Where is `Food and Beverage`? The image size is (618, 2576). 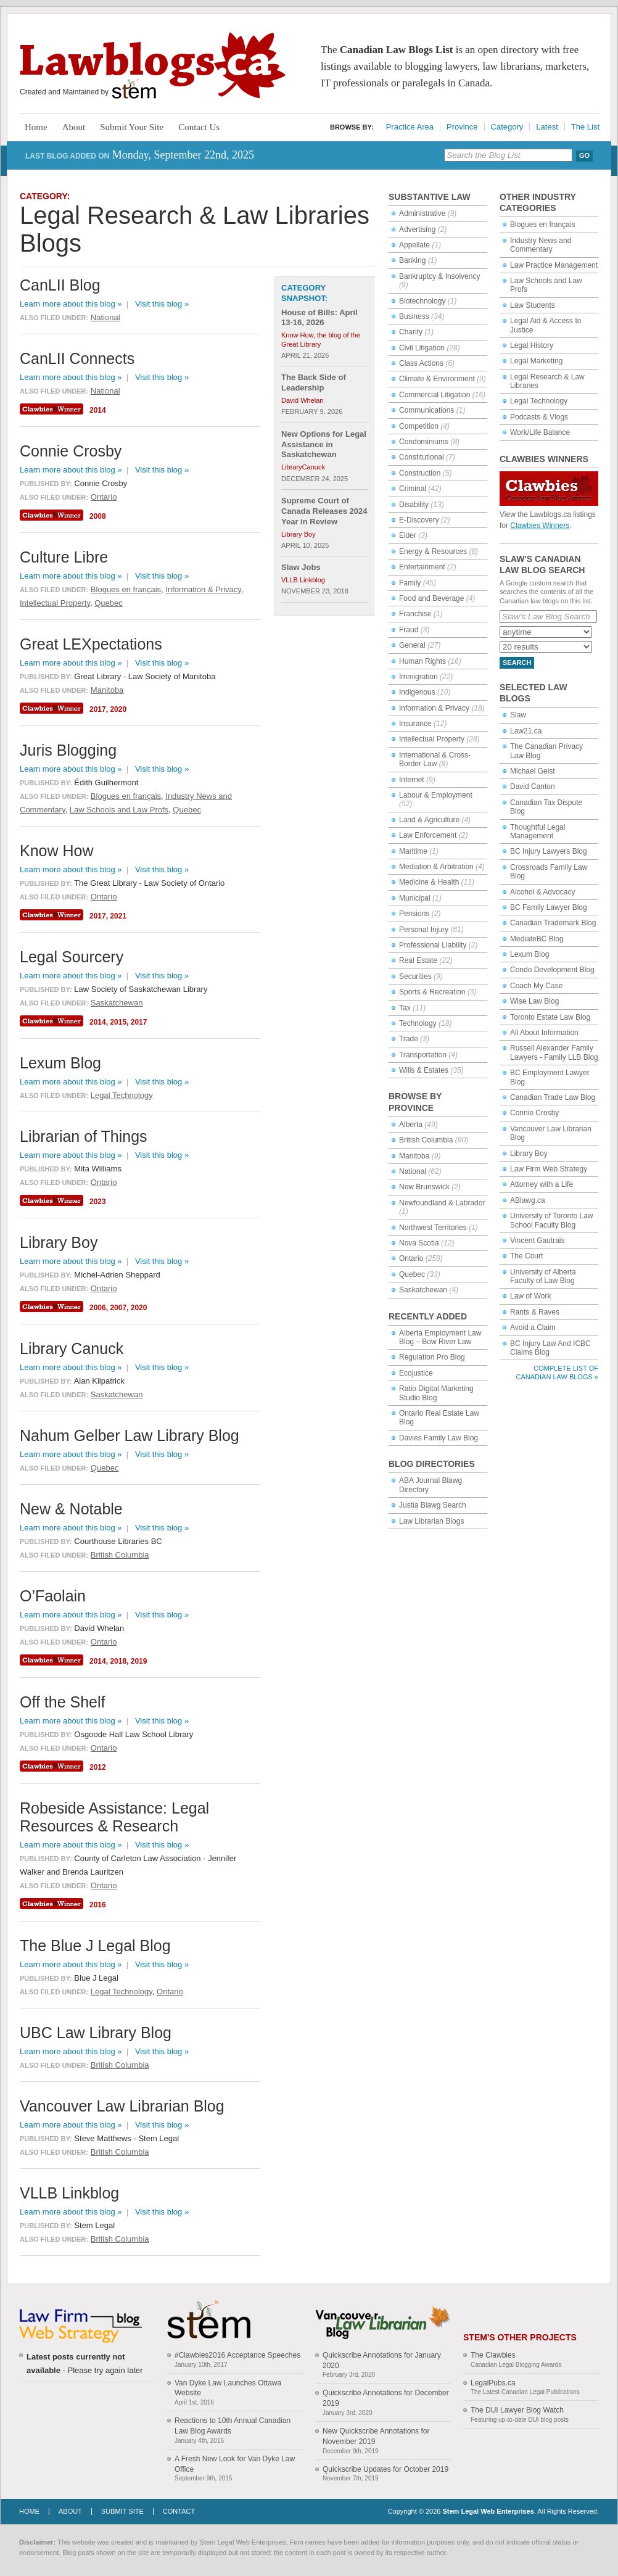 Food and Beverage is located at coordinates (431, 598).